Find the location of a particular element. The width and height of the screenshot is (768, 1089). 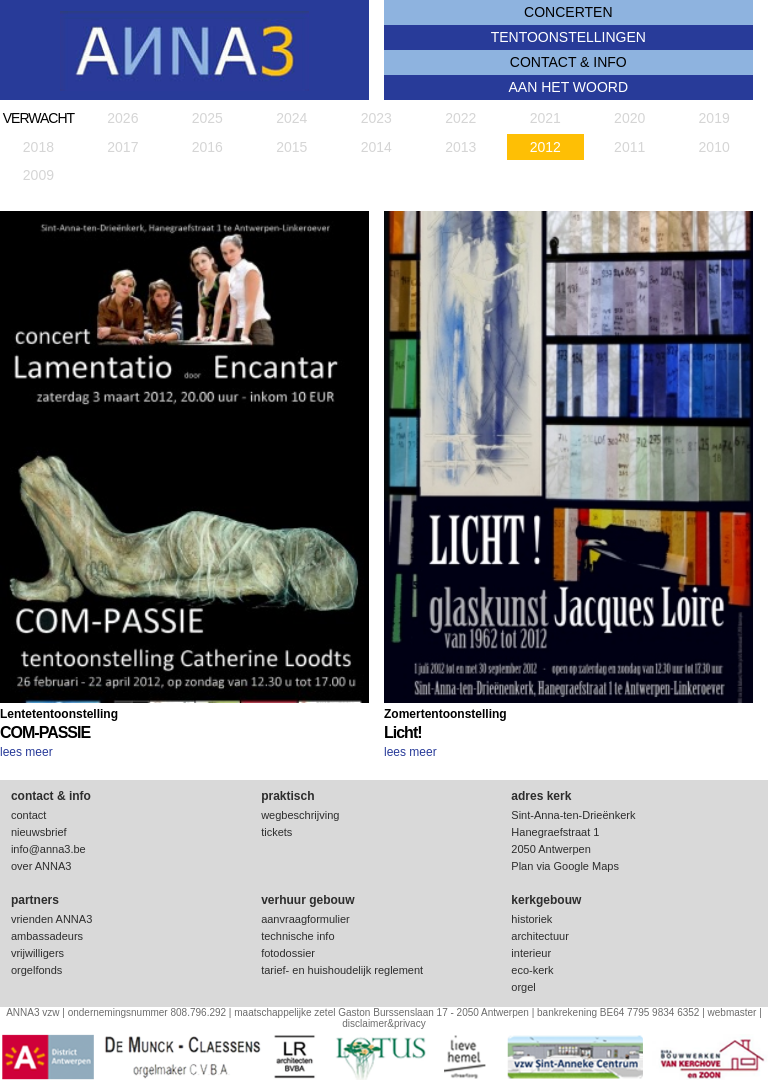

tickets is located at coordinates (276, 832).